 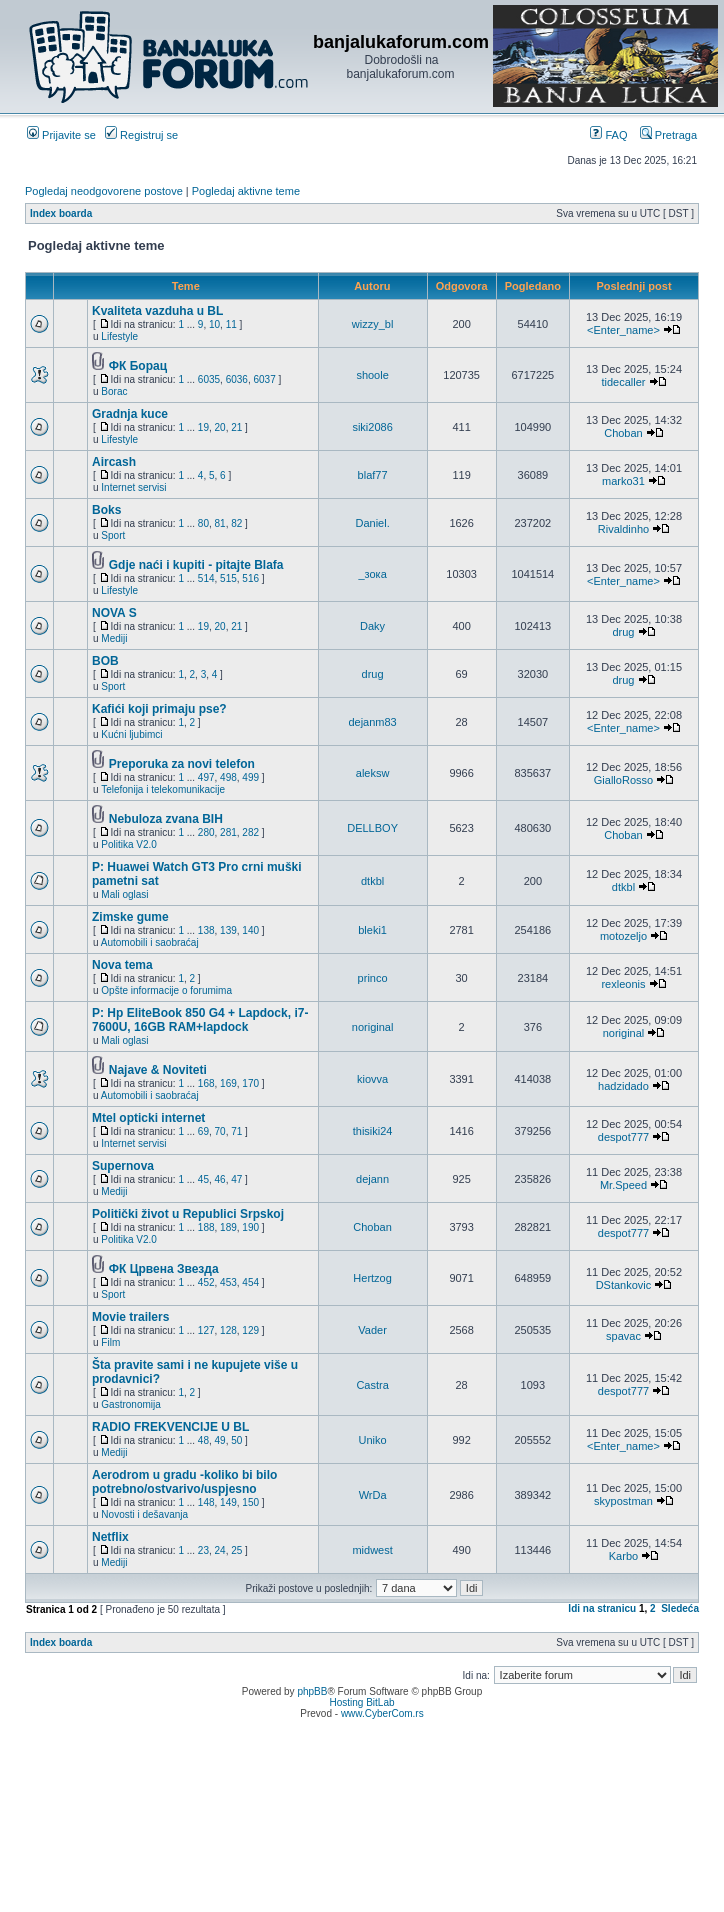 I want to click on 149, so click(x=228, y=1502).